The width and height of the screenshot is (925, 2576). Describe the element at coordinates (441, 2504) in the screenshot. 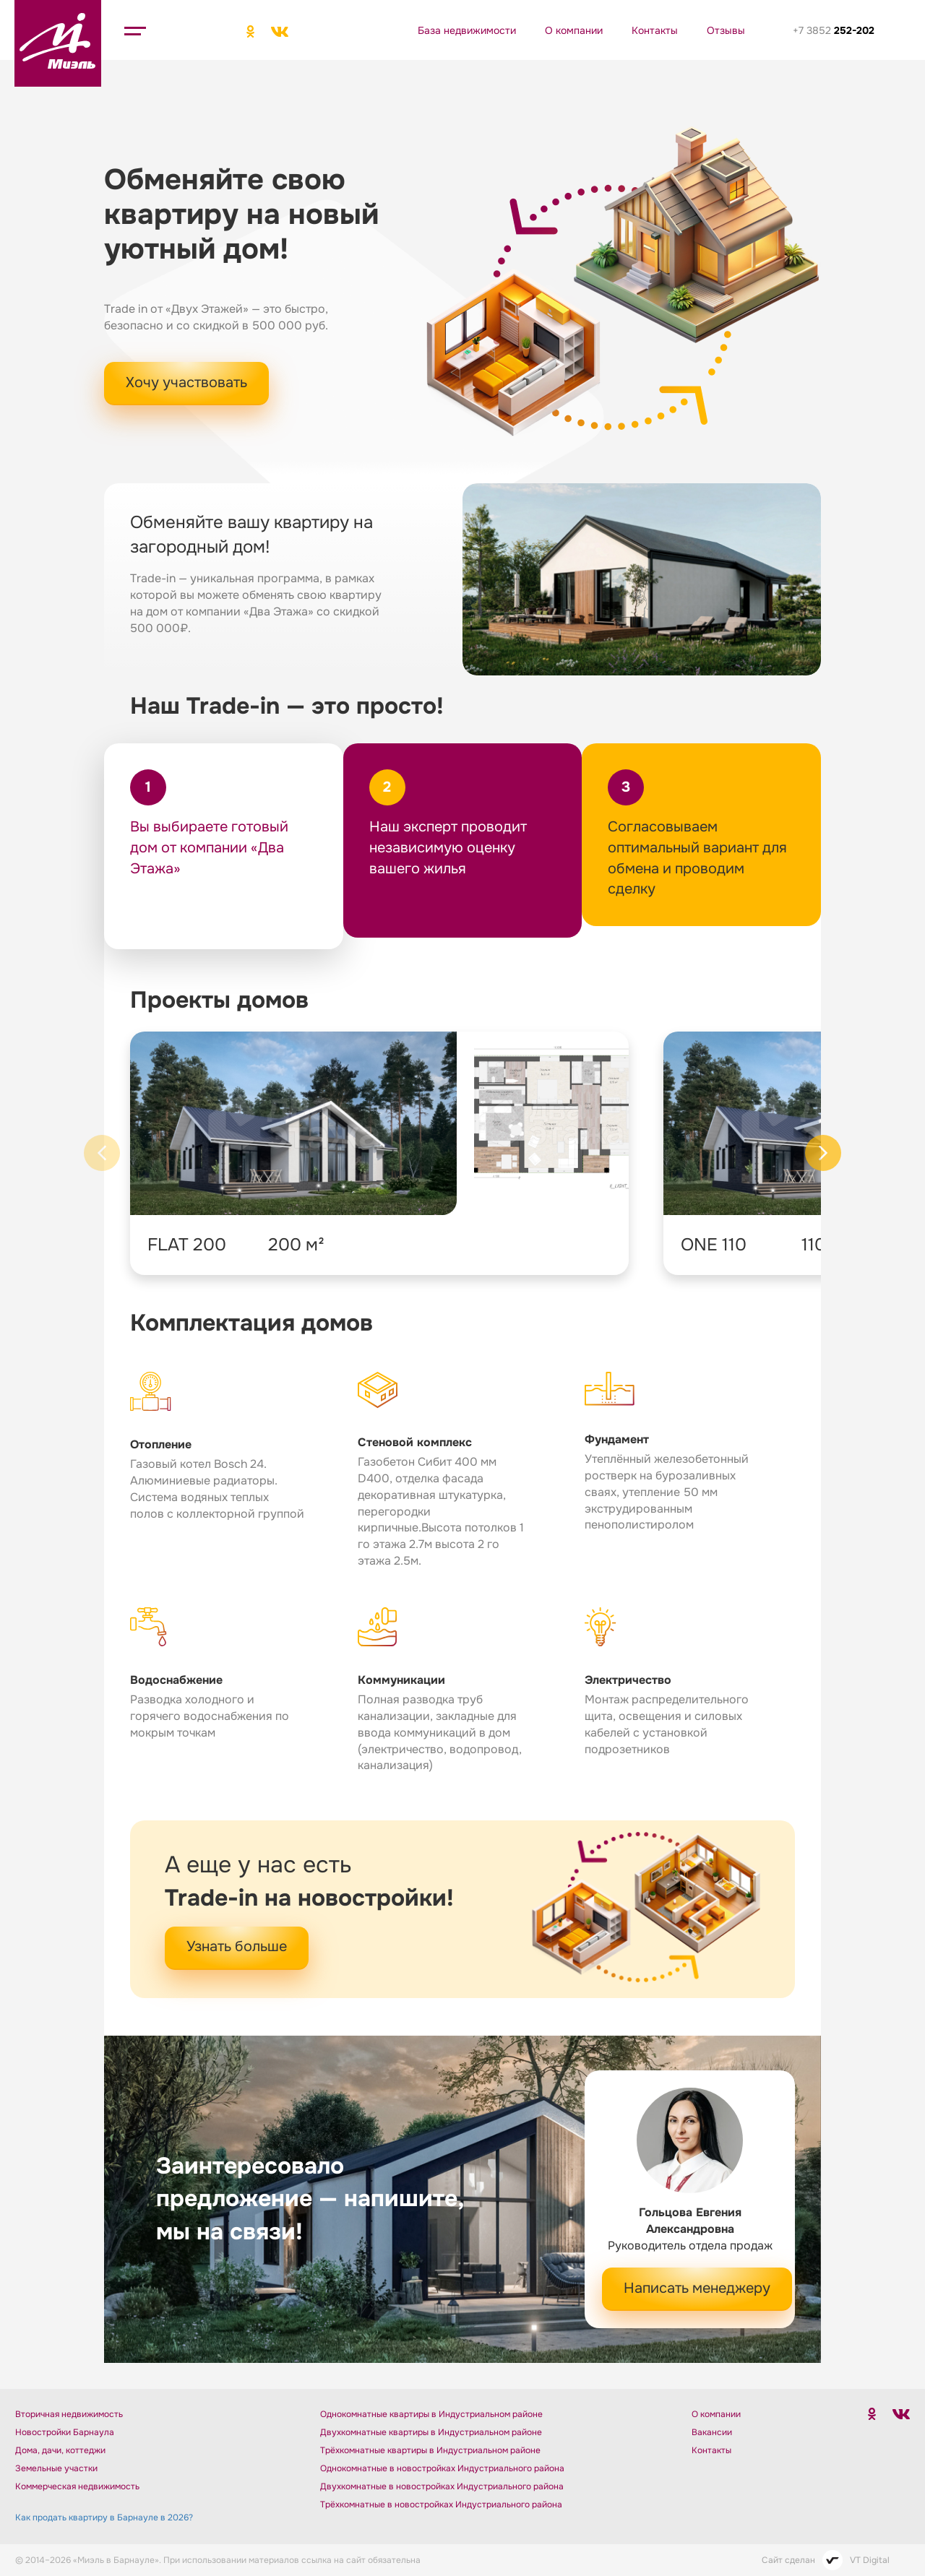

I see `Трёхкомнатные в новостройках Индустриального района` at that location.